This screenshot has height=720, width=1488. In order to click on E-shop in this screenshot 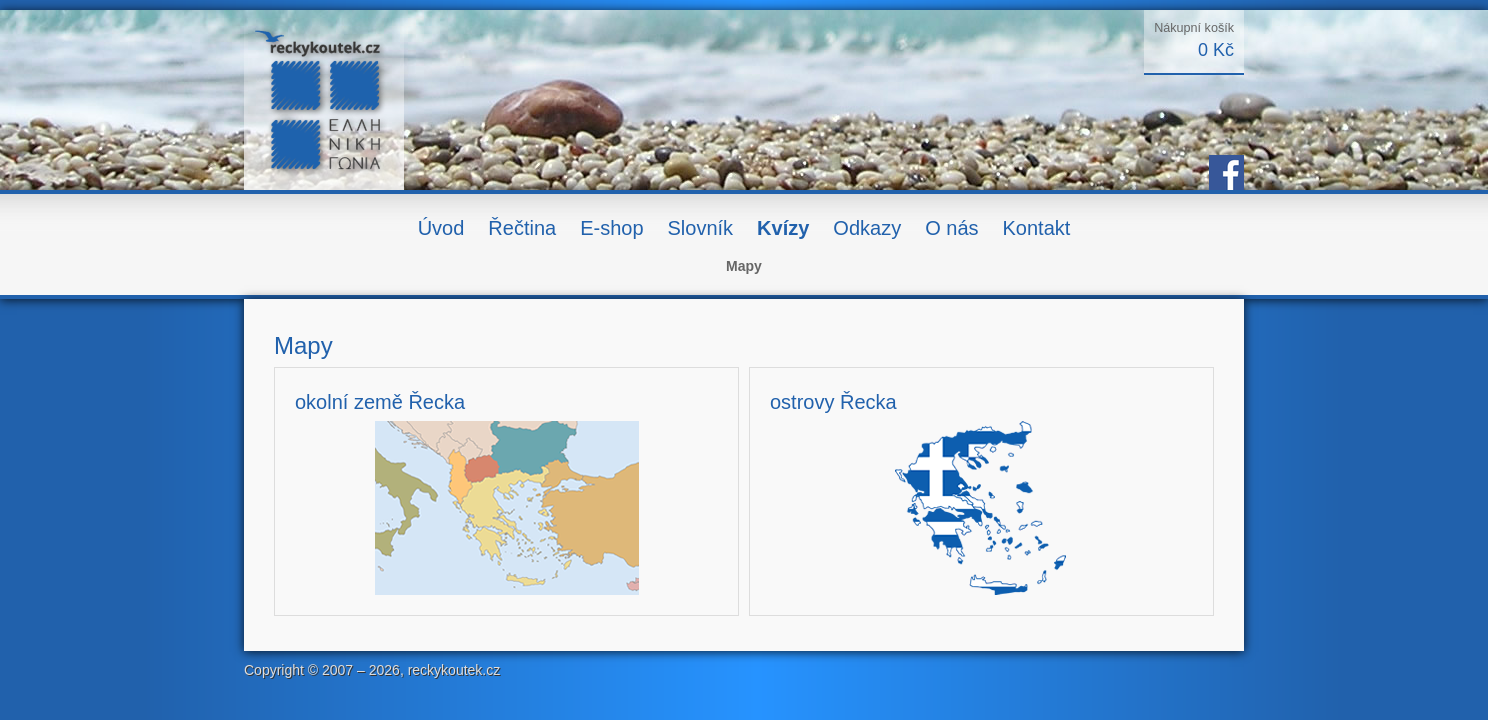, I will do `click(611, 228)`.